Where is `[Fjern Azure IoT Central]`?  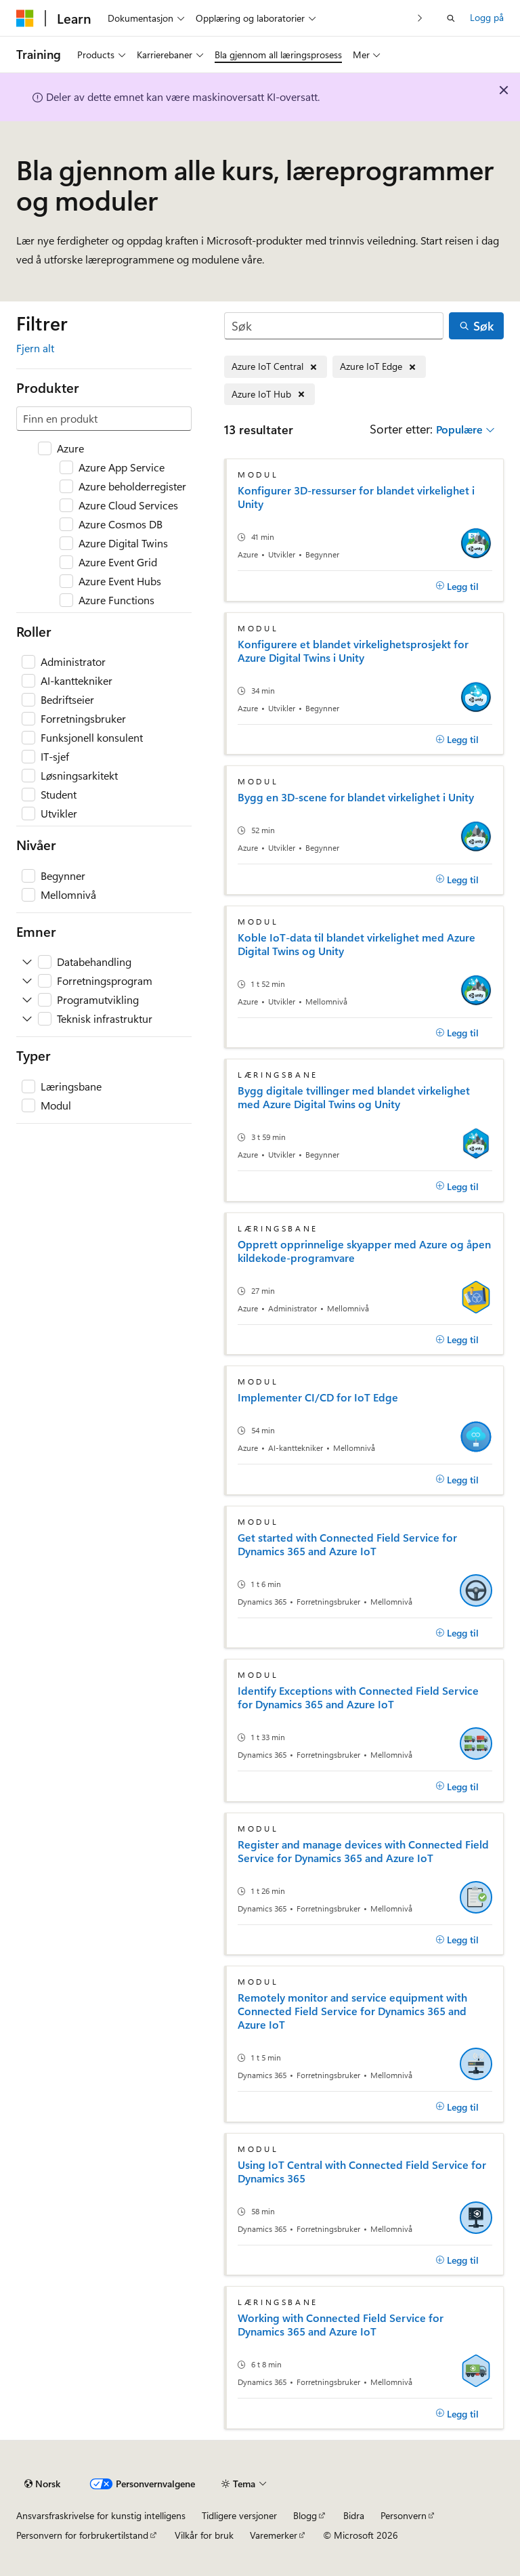 [Fjern Azure IoT Central] is located at coordinates (275, 367).